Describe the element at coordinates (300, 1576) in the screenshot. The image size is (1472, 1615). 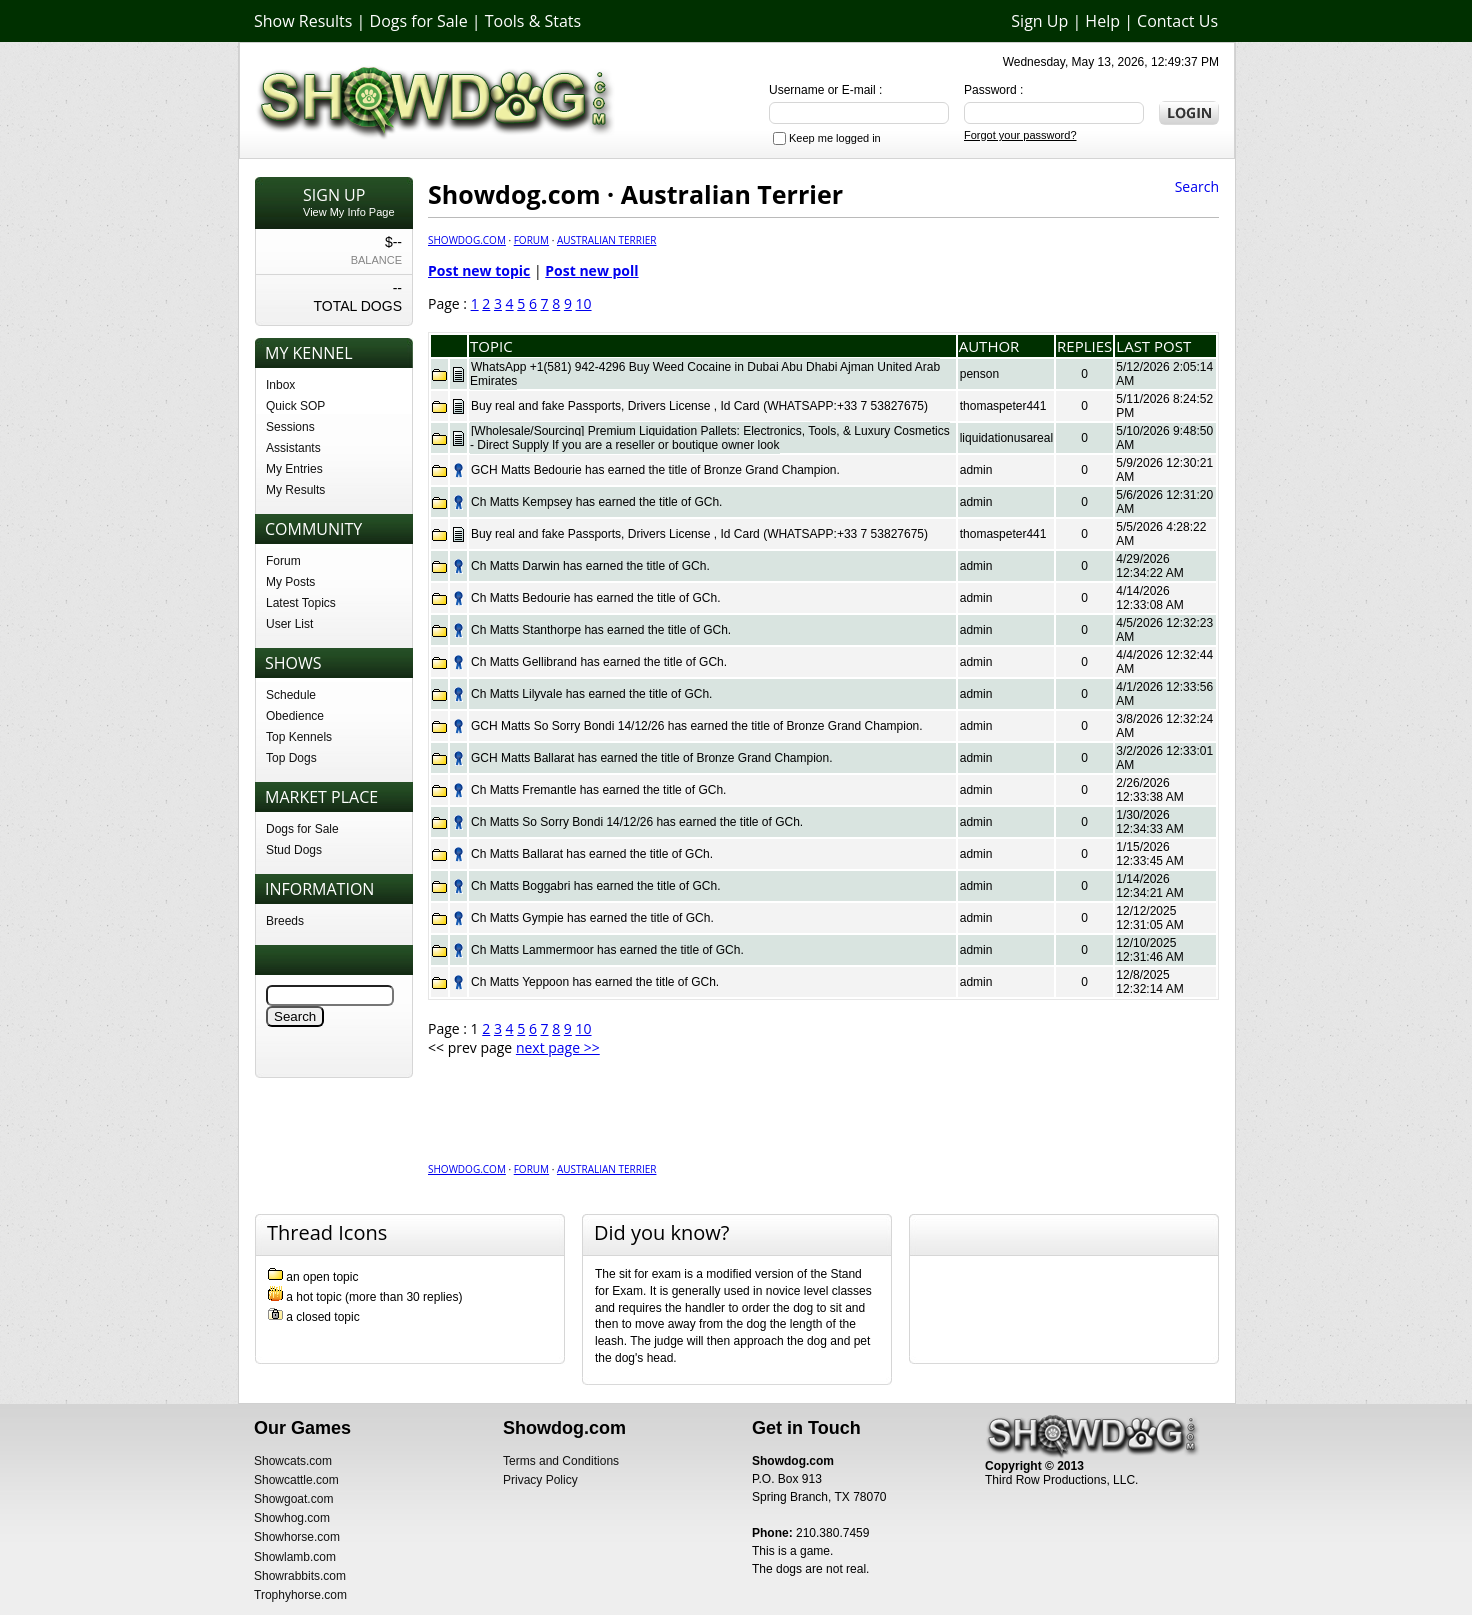
I see `Showrabbits.com` at that location.